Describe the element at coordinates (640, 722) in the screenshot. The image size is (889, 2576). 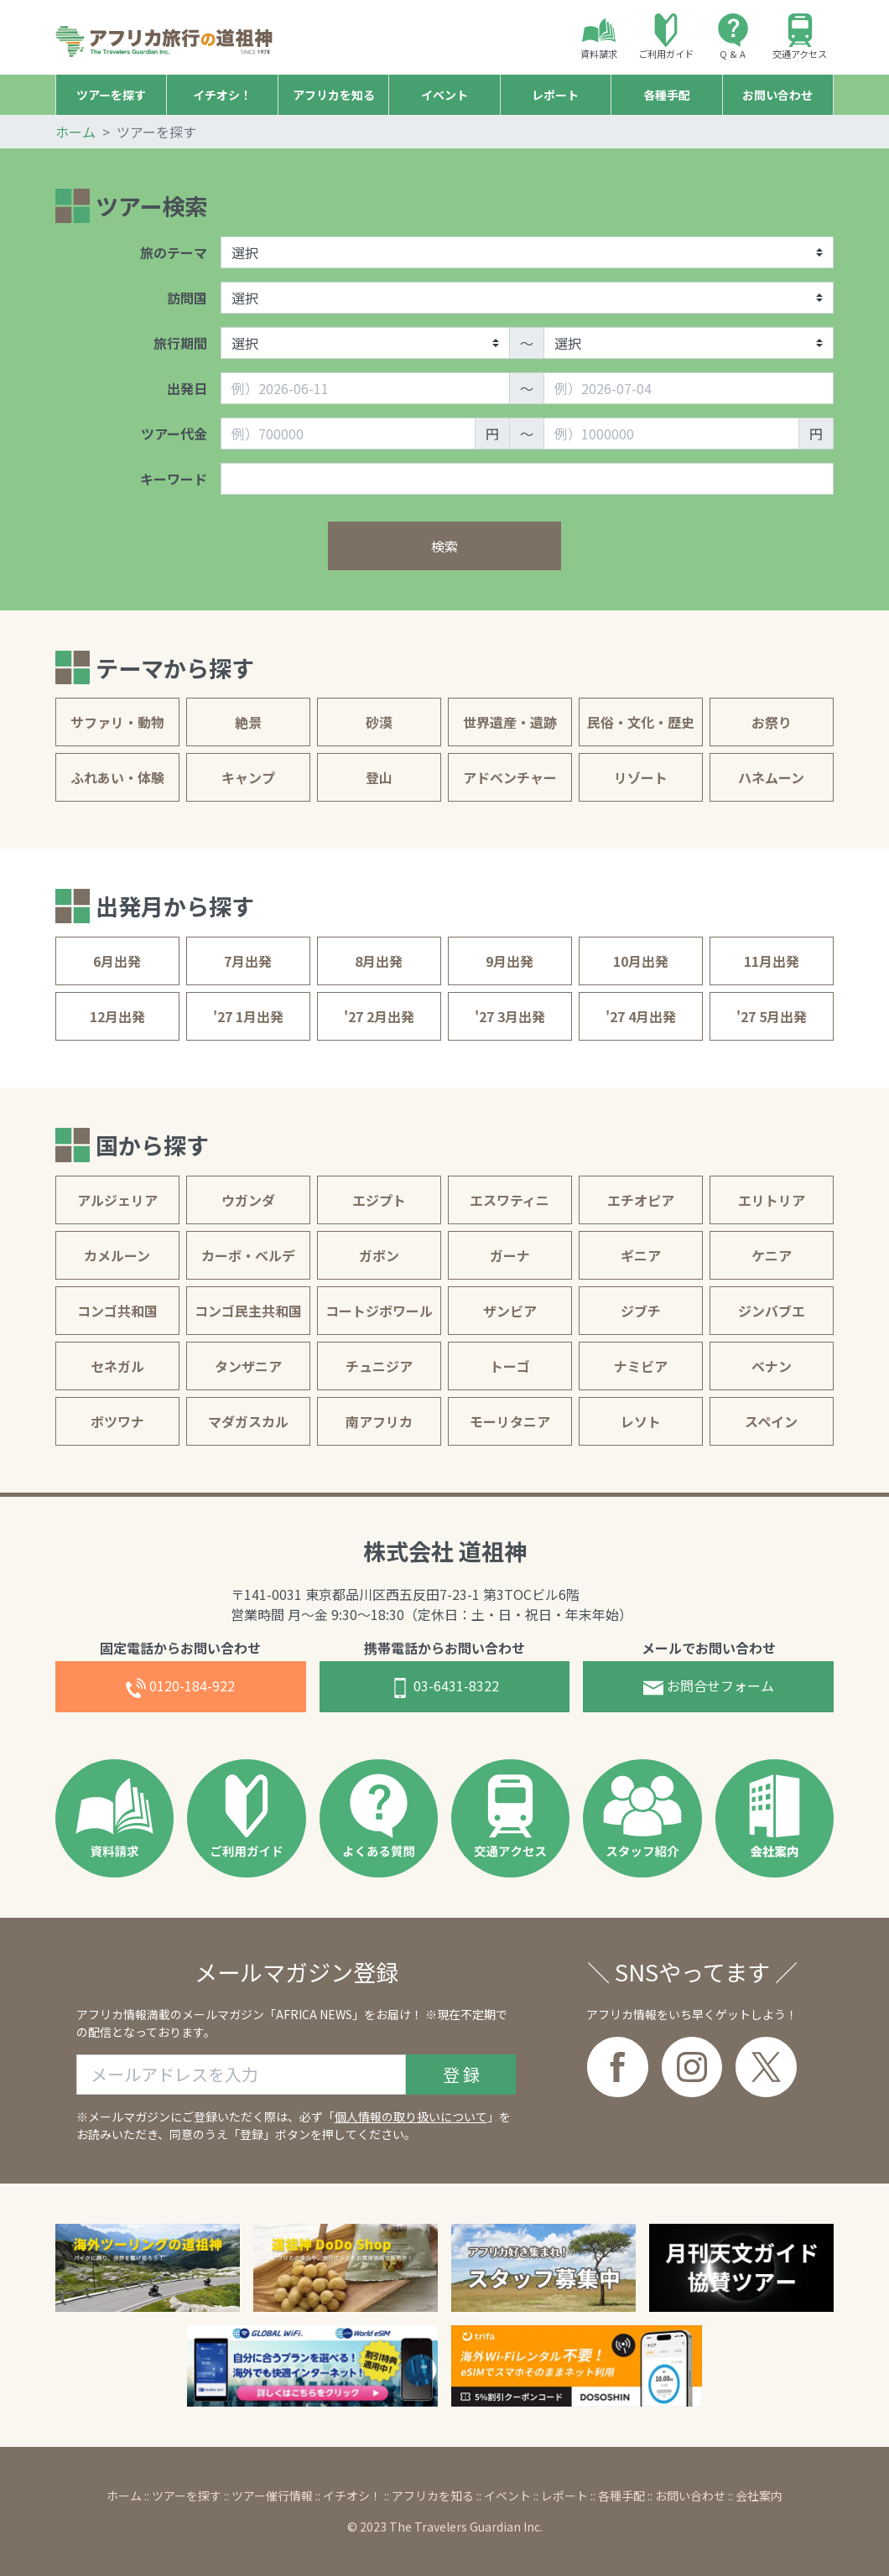
I see `民俗・文化・歴史` at that location.